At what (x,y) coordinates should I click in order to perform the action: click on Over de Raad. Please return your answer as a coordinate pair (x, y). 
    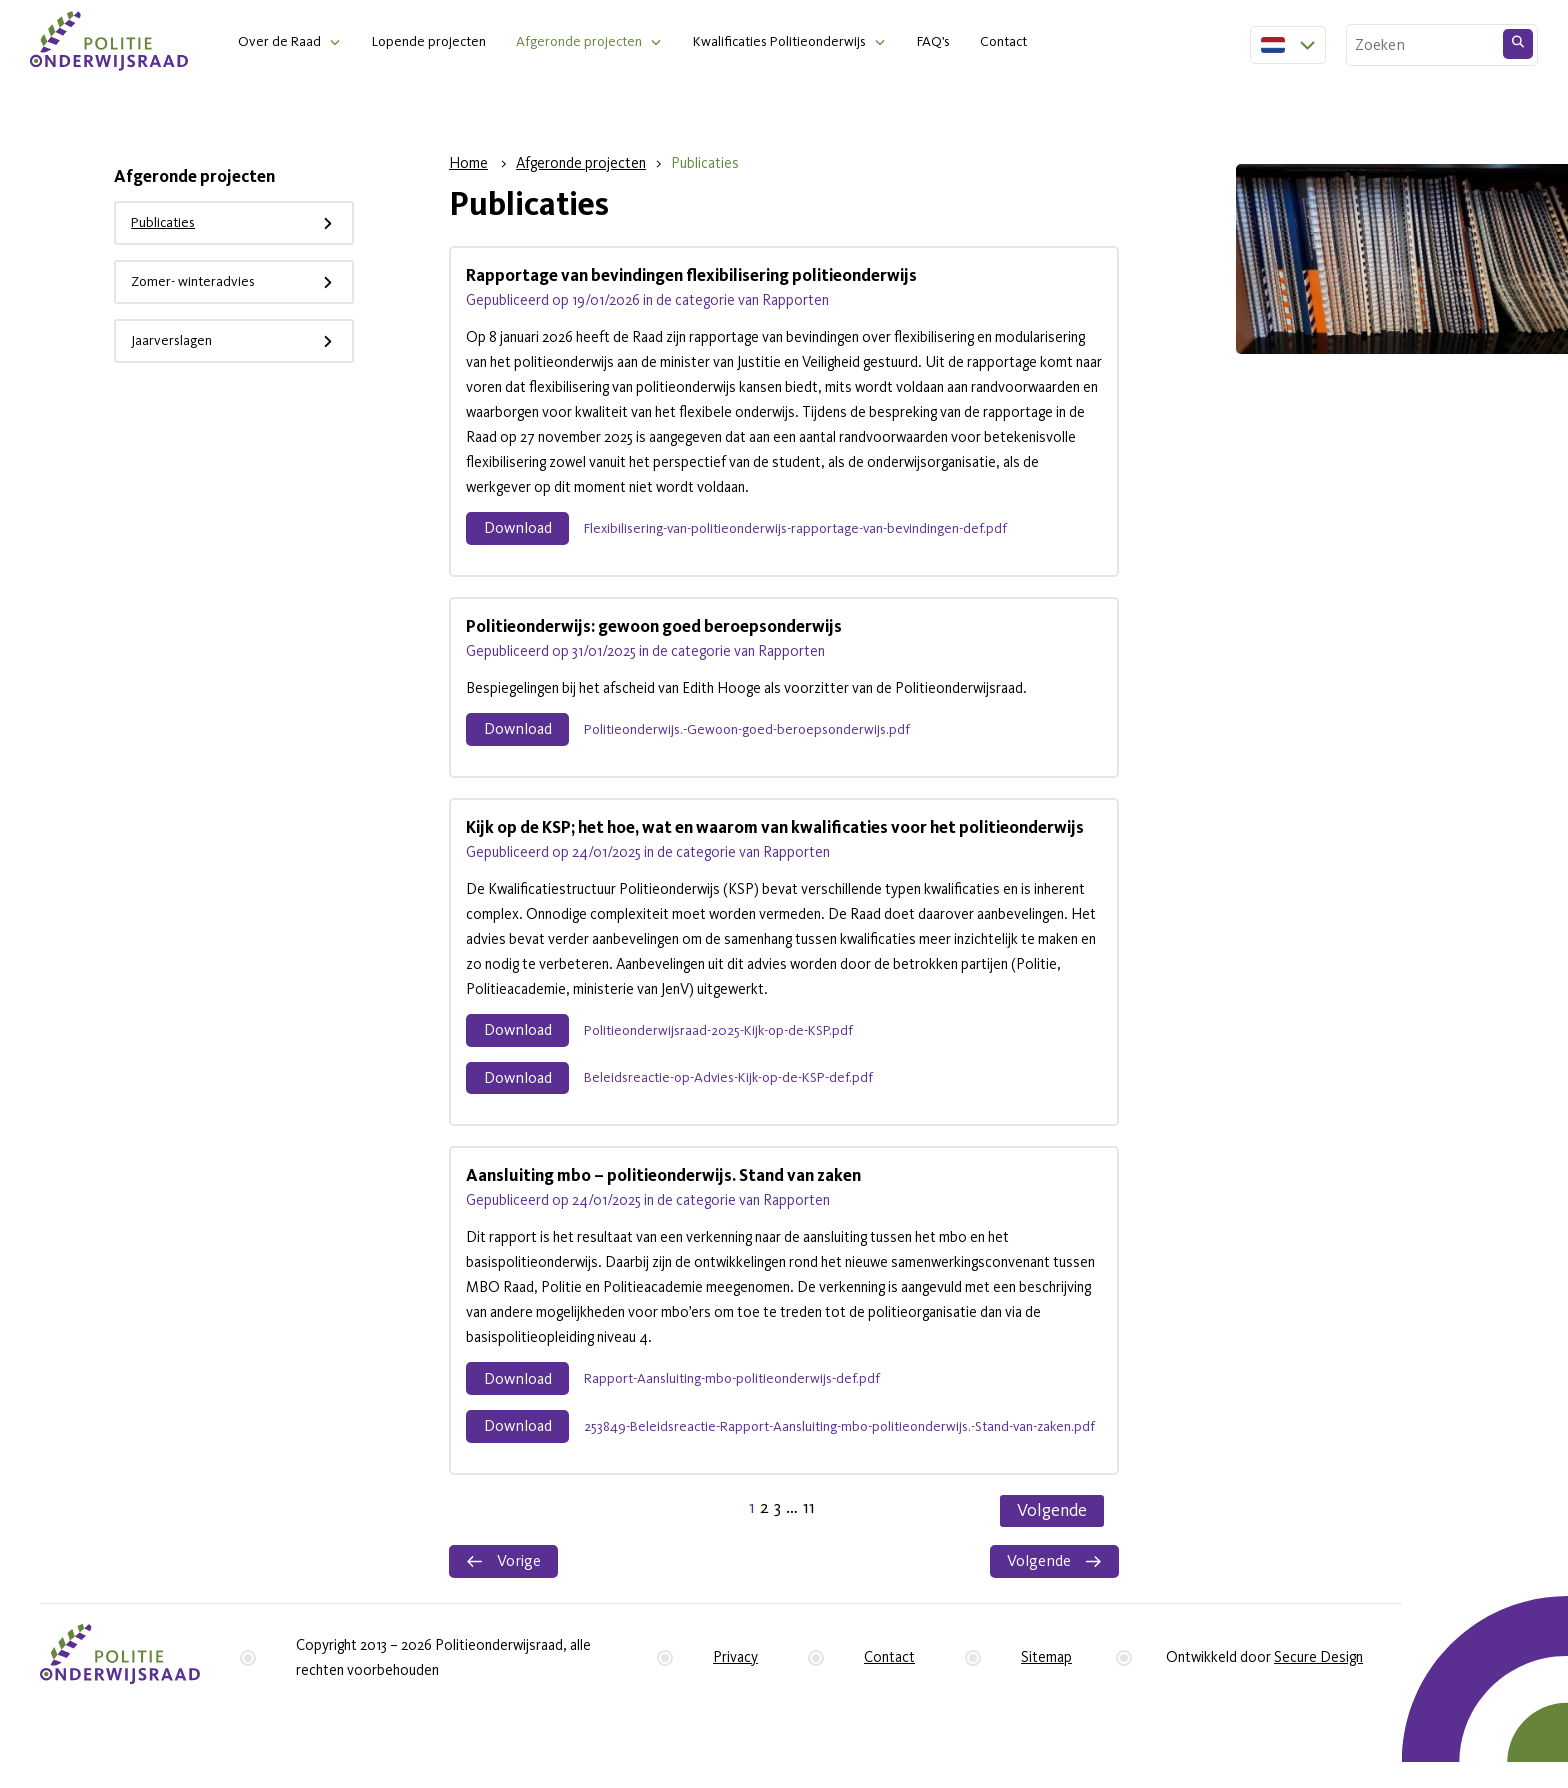
    Looking at the image, I should click on (280, 42).